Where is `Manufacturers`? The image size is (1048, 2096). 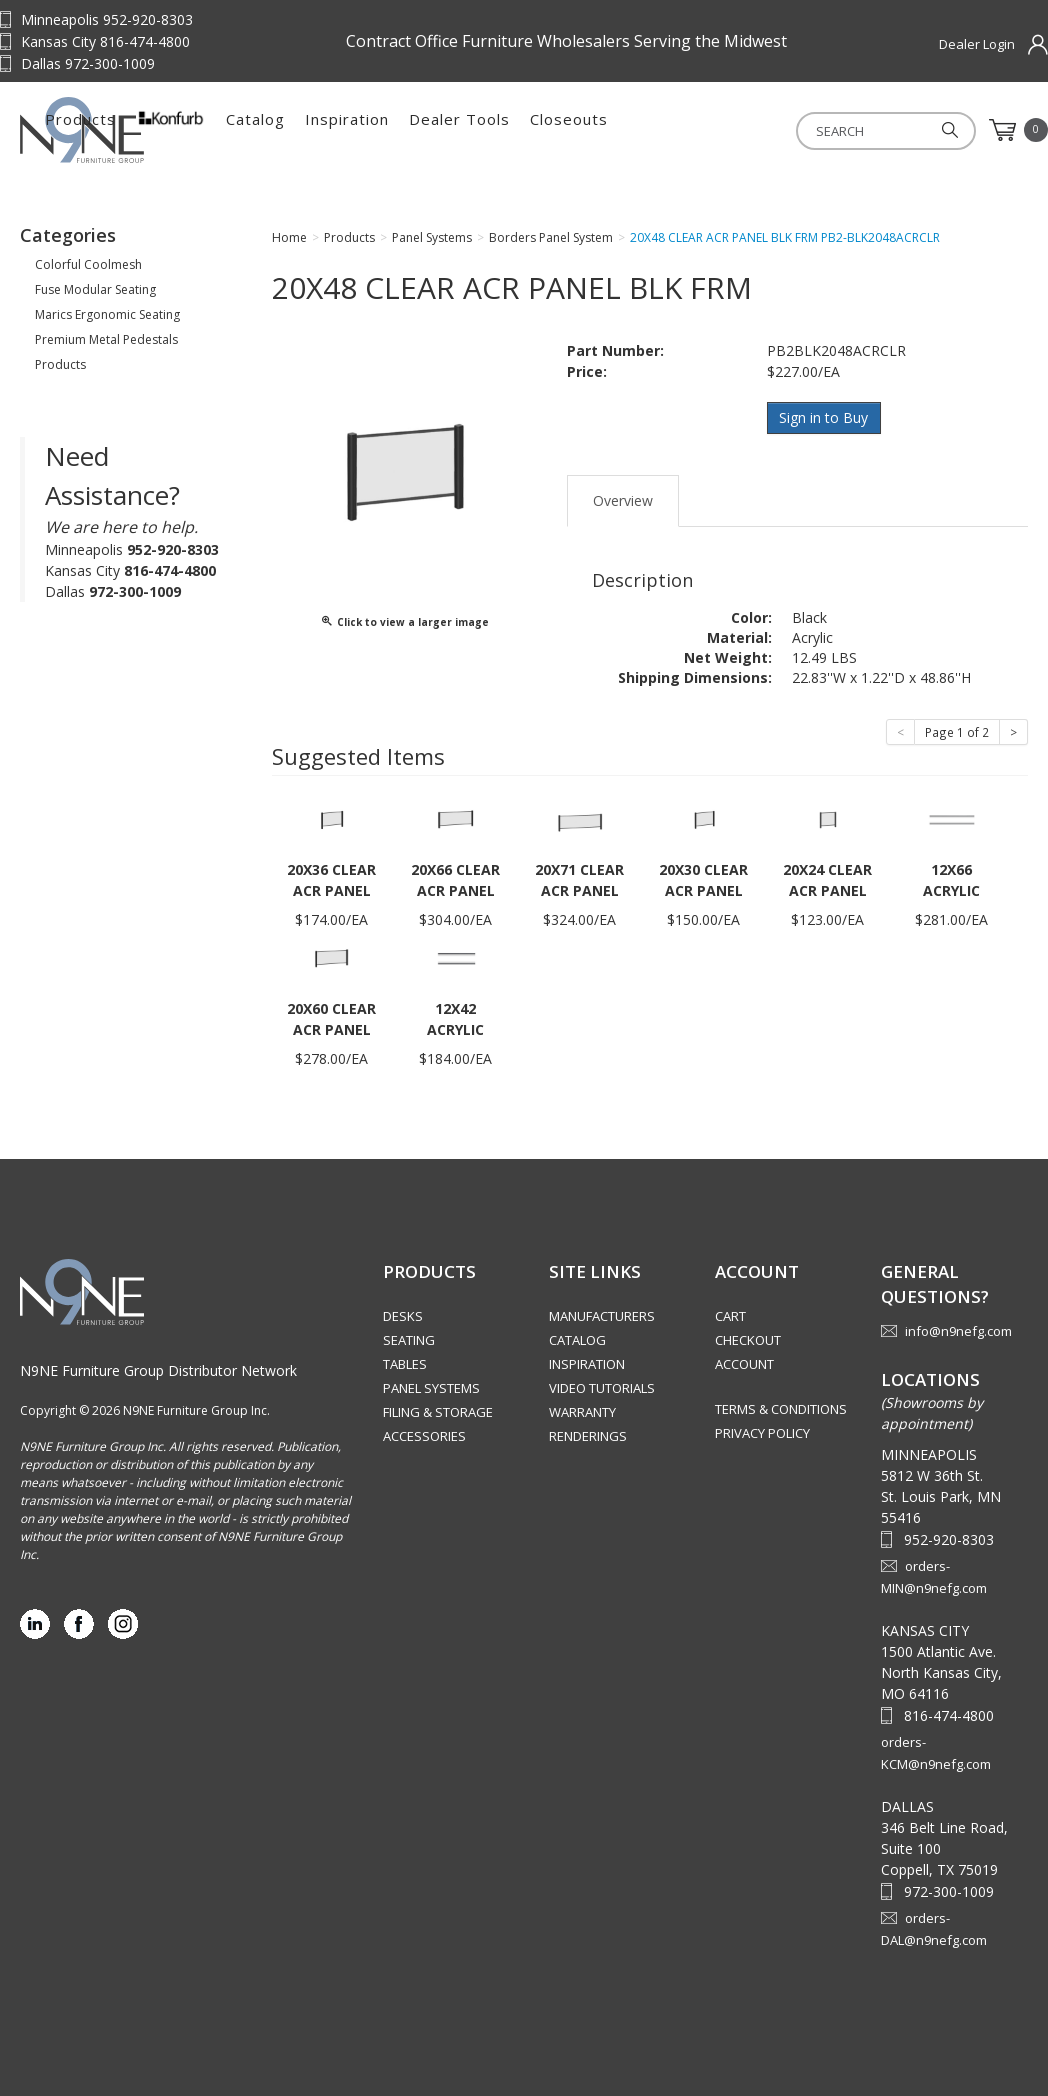
Manufacturers is located at coordinates (602, 1316).